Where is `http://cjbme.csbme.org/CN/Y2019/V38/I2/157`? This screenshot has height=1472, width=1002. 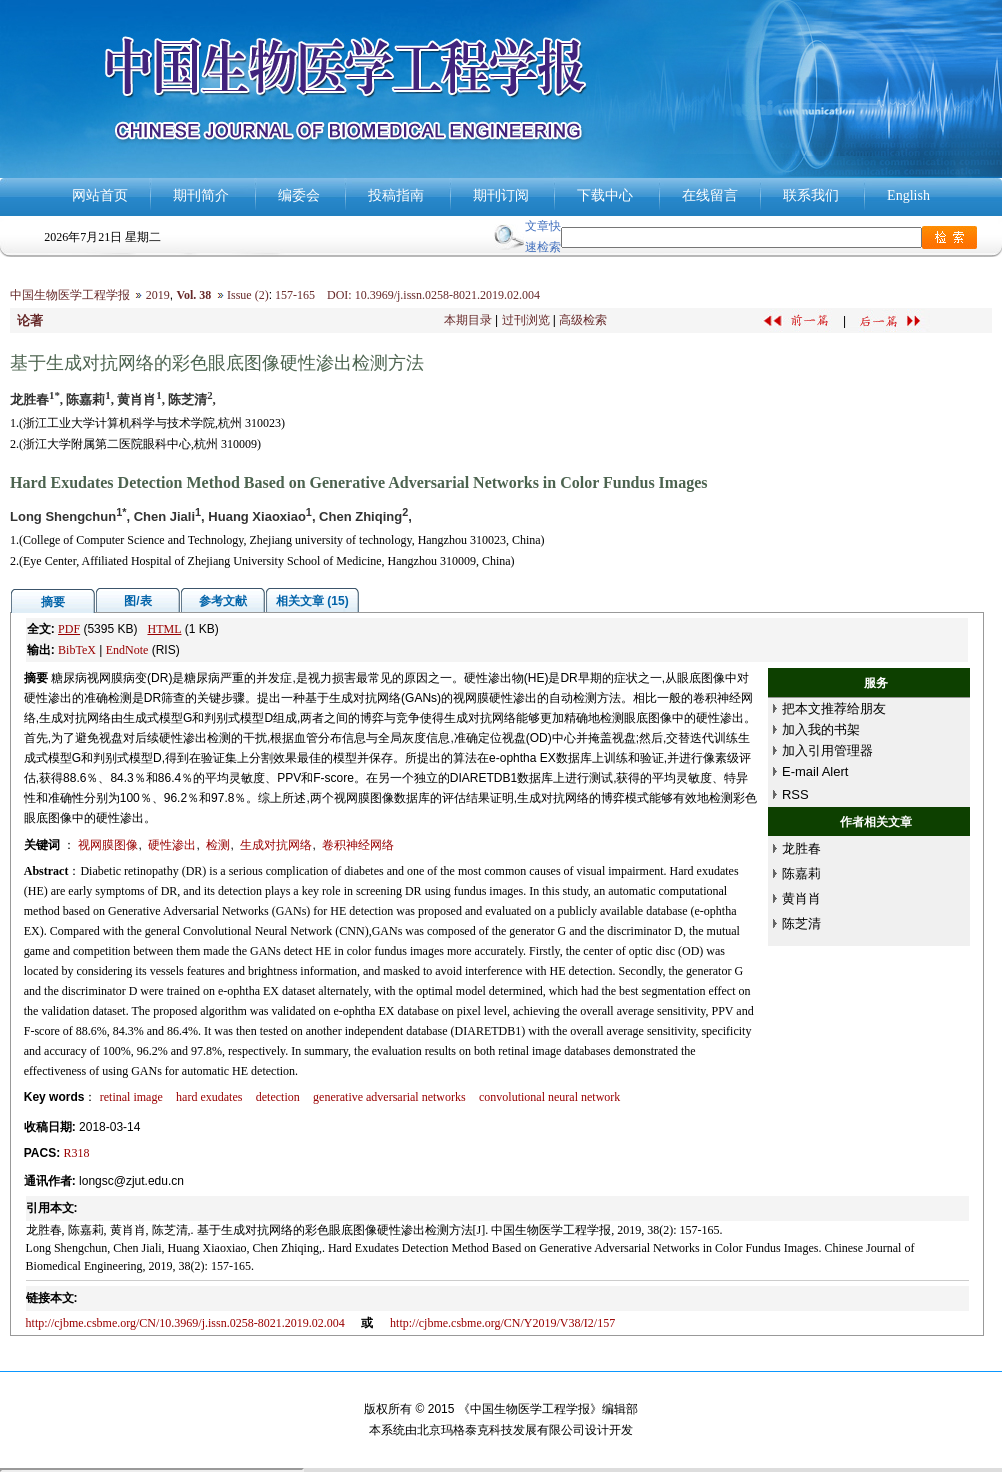
http://cjbme.csbme.org/CN/Y2019/V38/I2/157 is located at coordinates (502, 1323).